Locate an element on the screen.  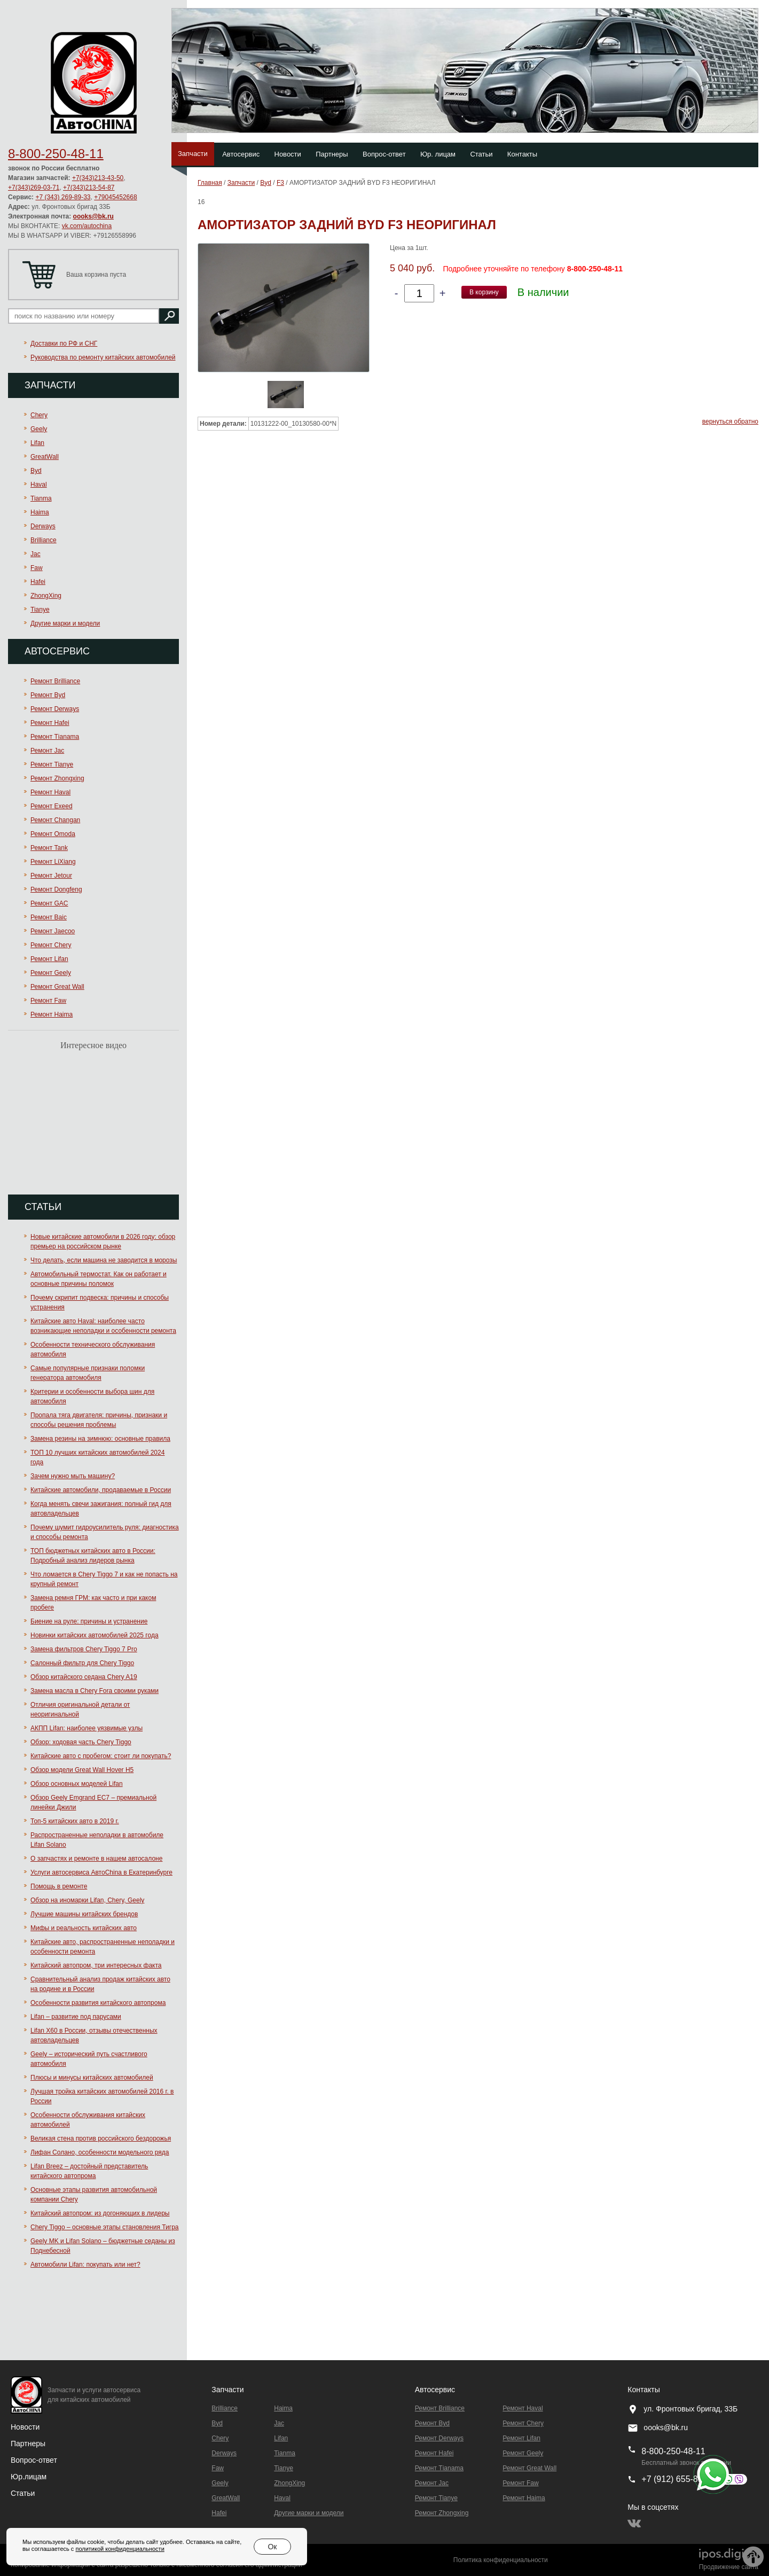
Зачем нужно мыть машину? is located at coordinates (72, 1476).